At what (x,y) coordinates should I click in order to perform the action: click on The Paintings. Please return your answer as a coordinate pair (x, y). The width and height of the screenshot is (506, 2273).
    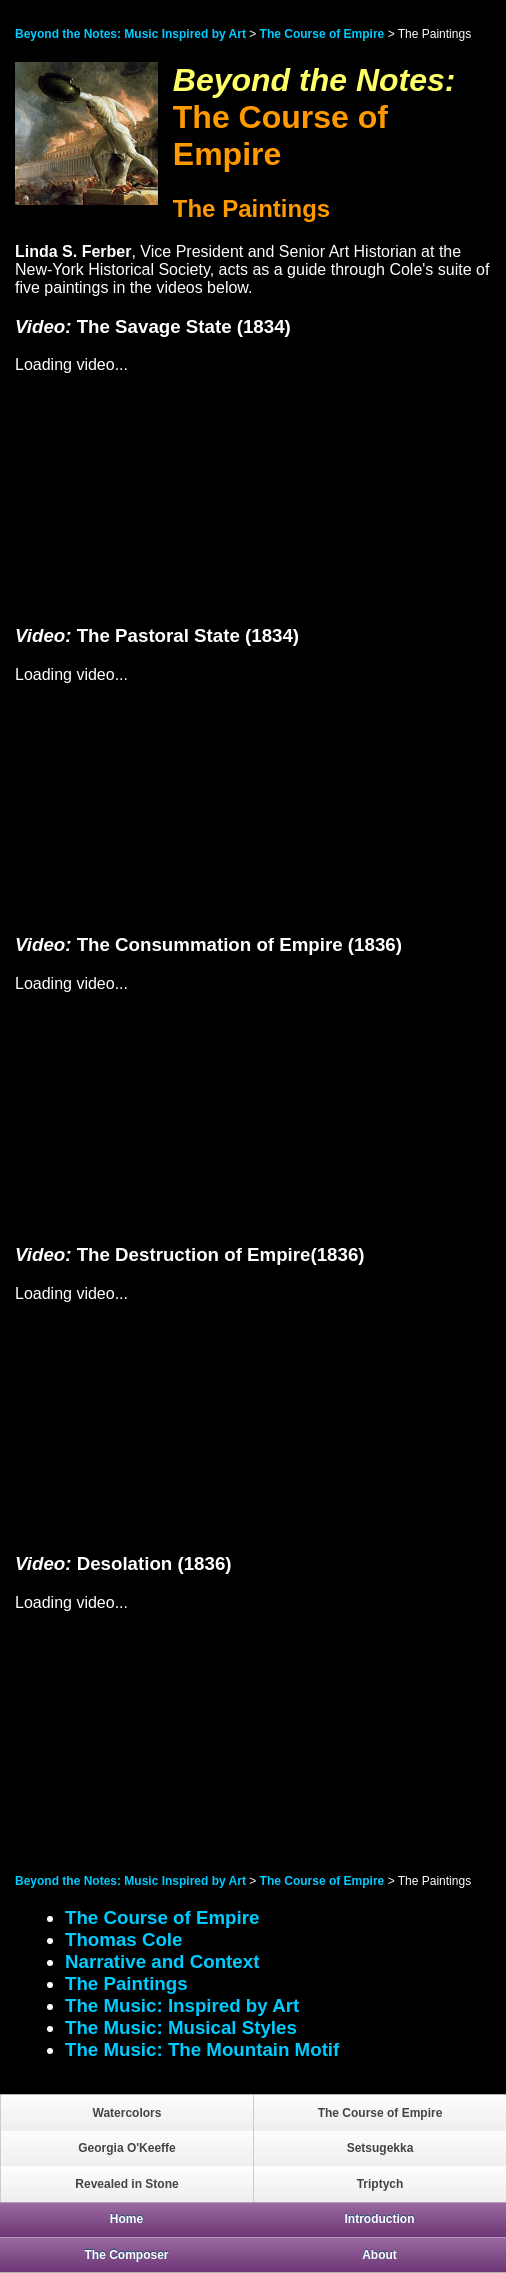
    Looking at the image, I should click on (126, 1983).